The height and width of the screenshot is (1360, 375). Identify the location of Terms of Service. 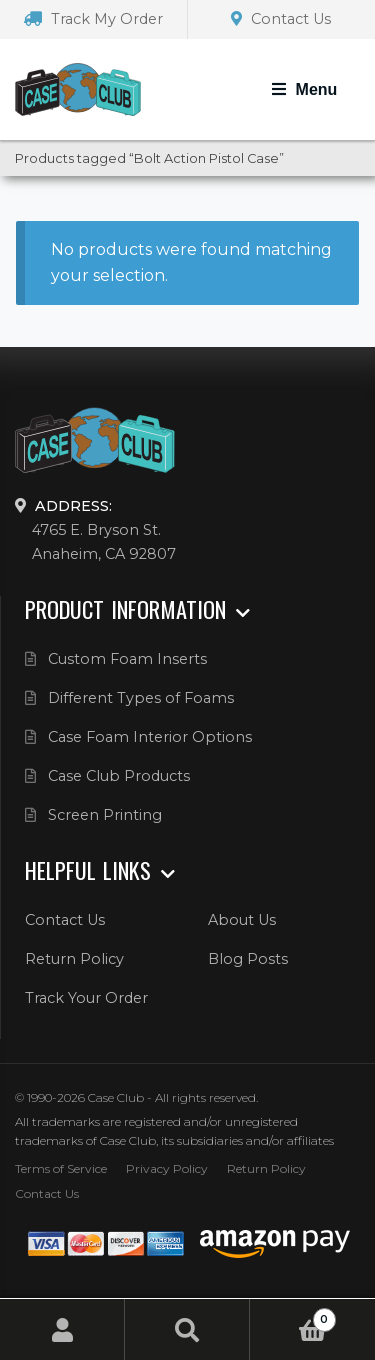
(61, 1168).